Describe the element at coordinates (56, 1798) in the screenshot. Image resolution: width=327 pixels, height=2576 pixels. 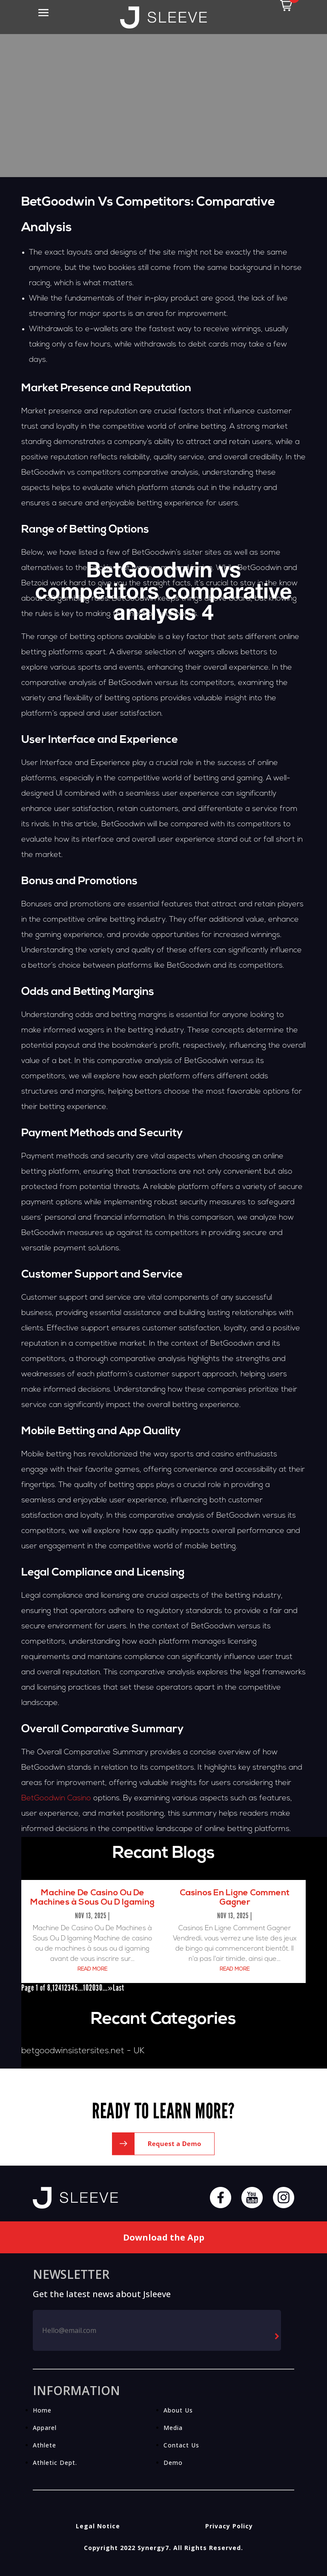
I see `BetGoodwin Casino` at that location.